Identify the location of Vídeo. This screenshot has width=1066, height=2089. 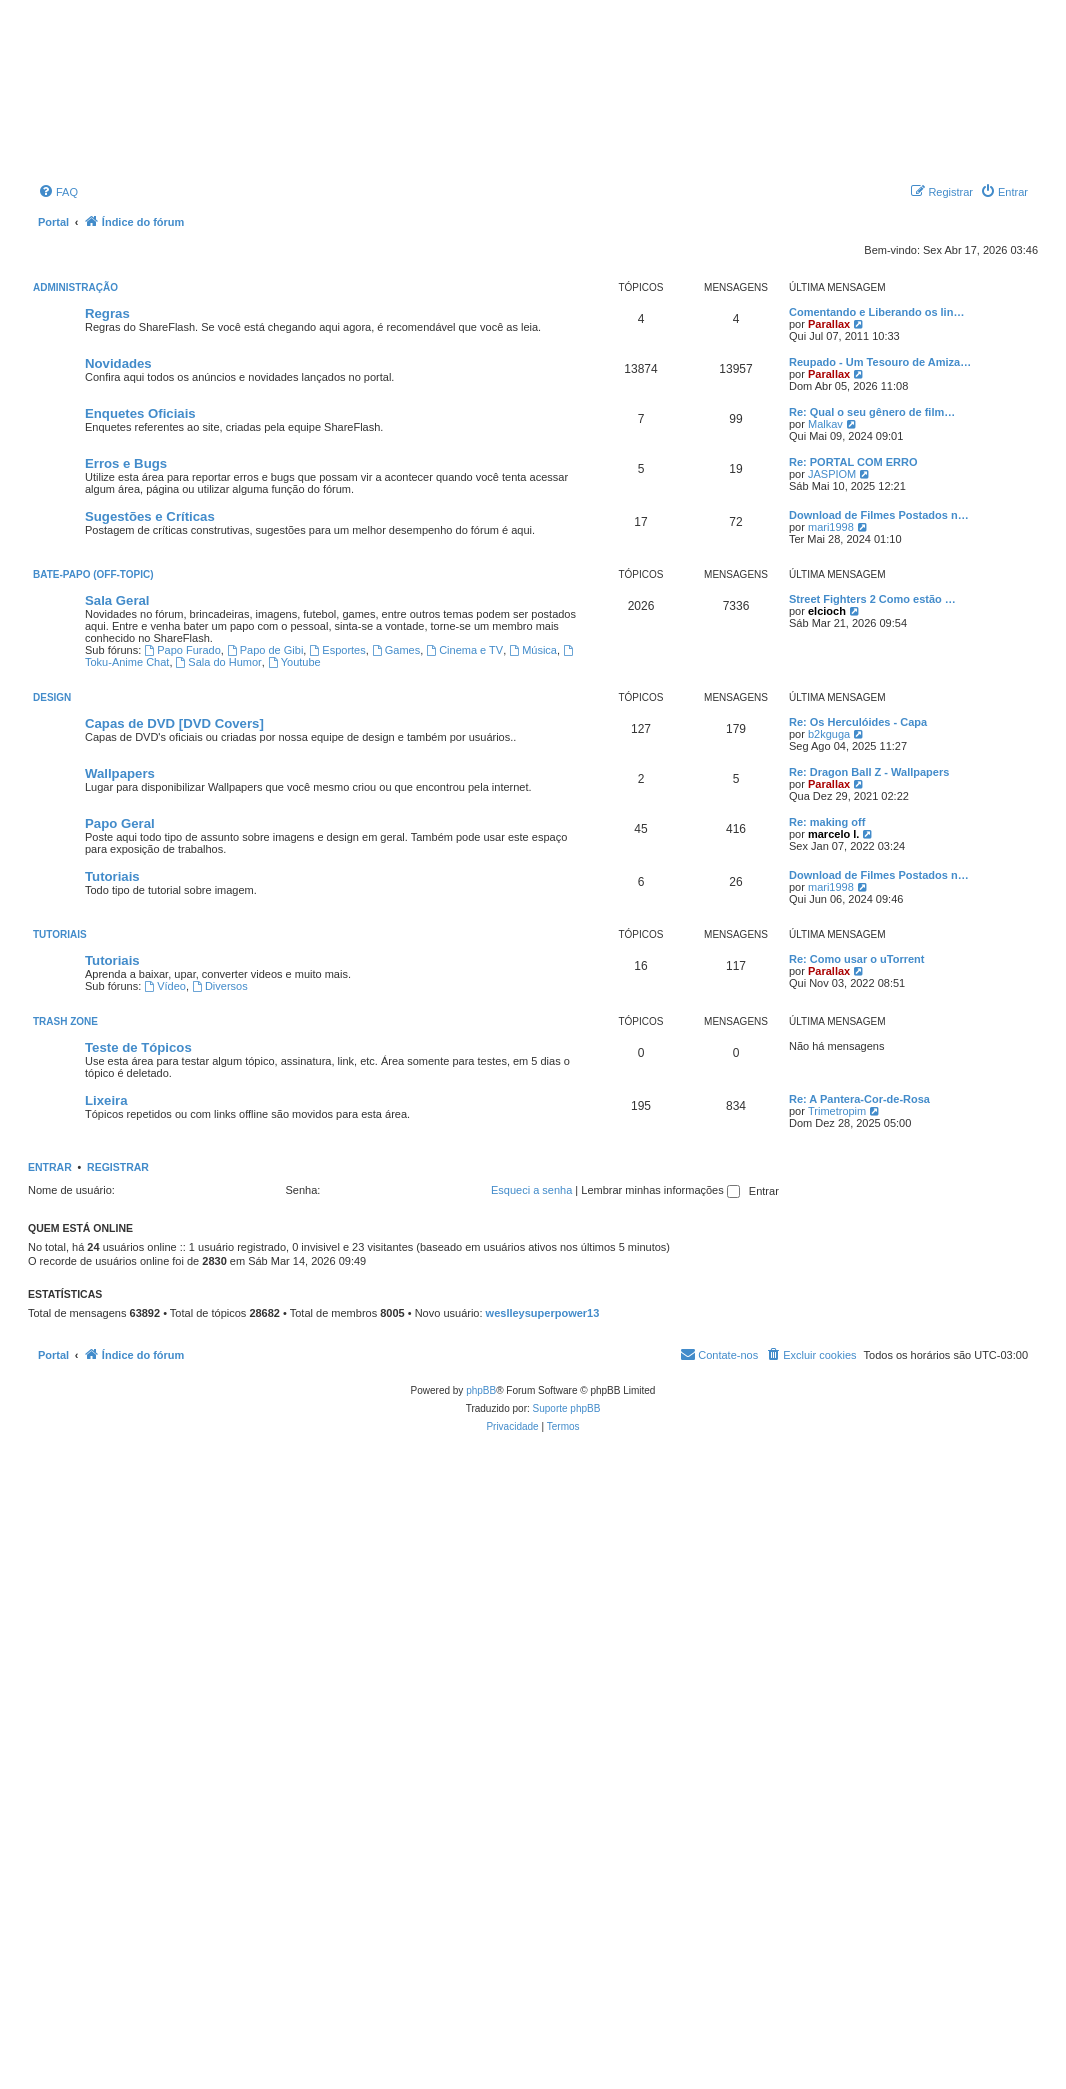
(165, 986).